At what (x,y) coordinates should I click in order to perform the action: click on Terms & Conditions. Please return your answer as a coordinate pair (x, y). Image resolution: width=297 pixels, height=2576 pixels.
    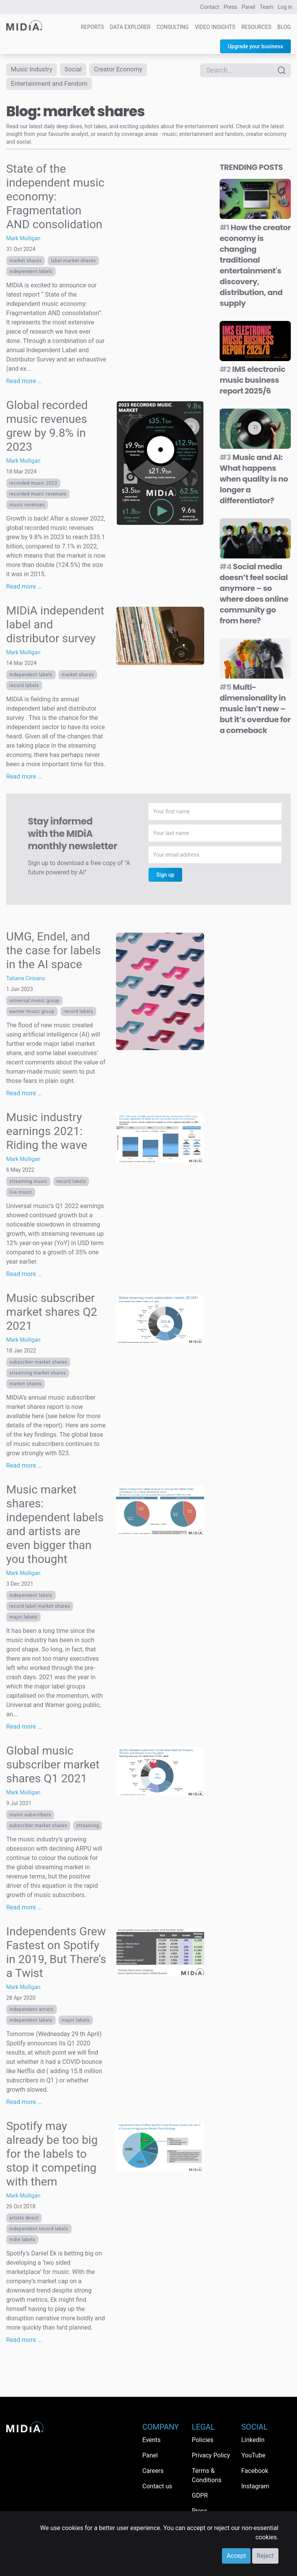
    Looking at the image, I should click on (207, 2475).